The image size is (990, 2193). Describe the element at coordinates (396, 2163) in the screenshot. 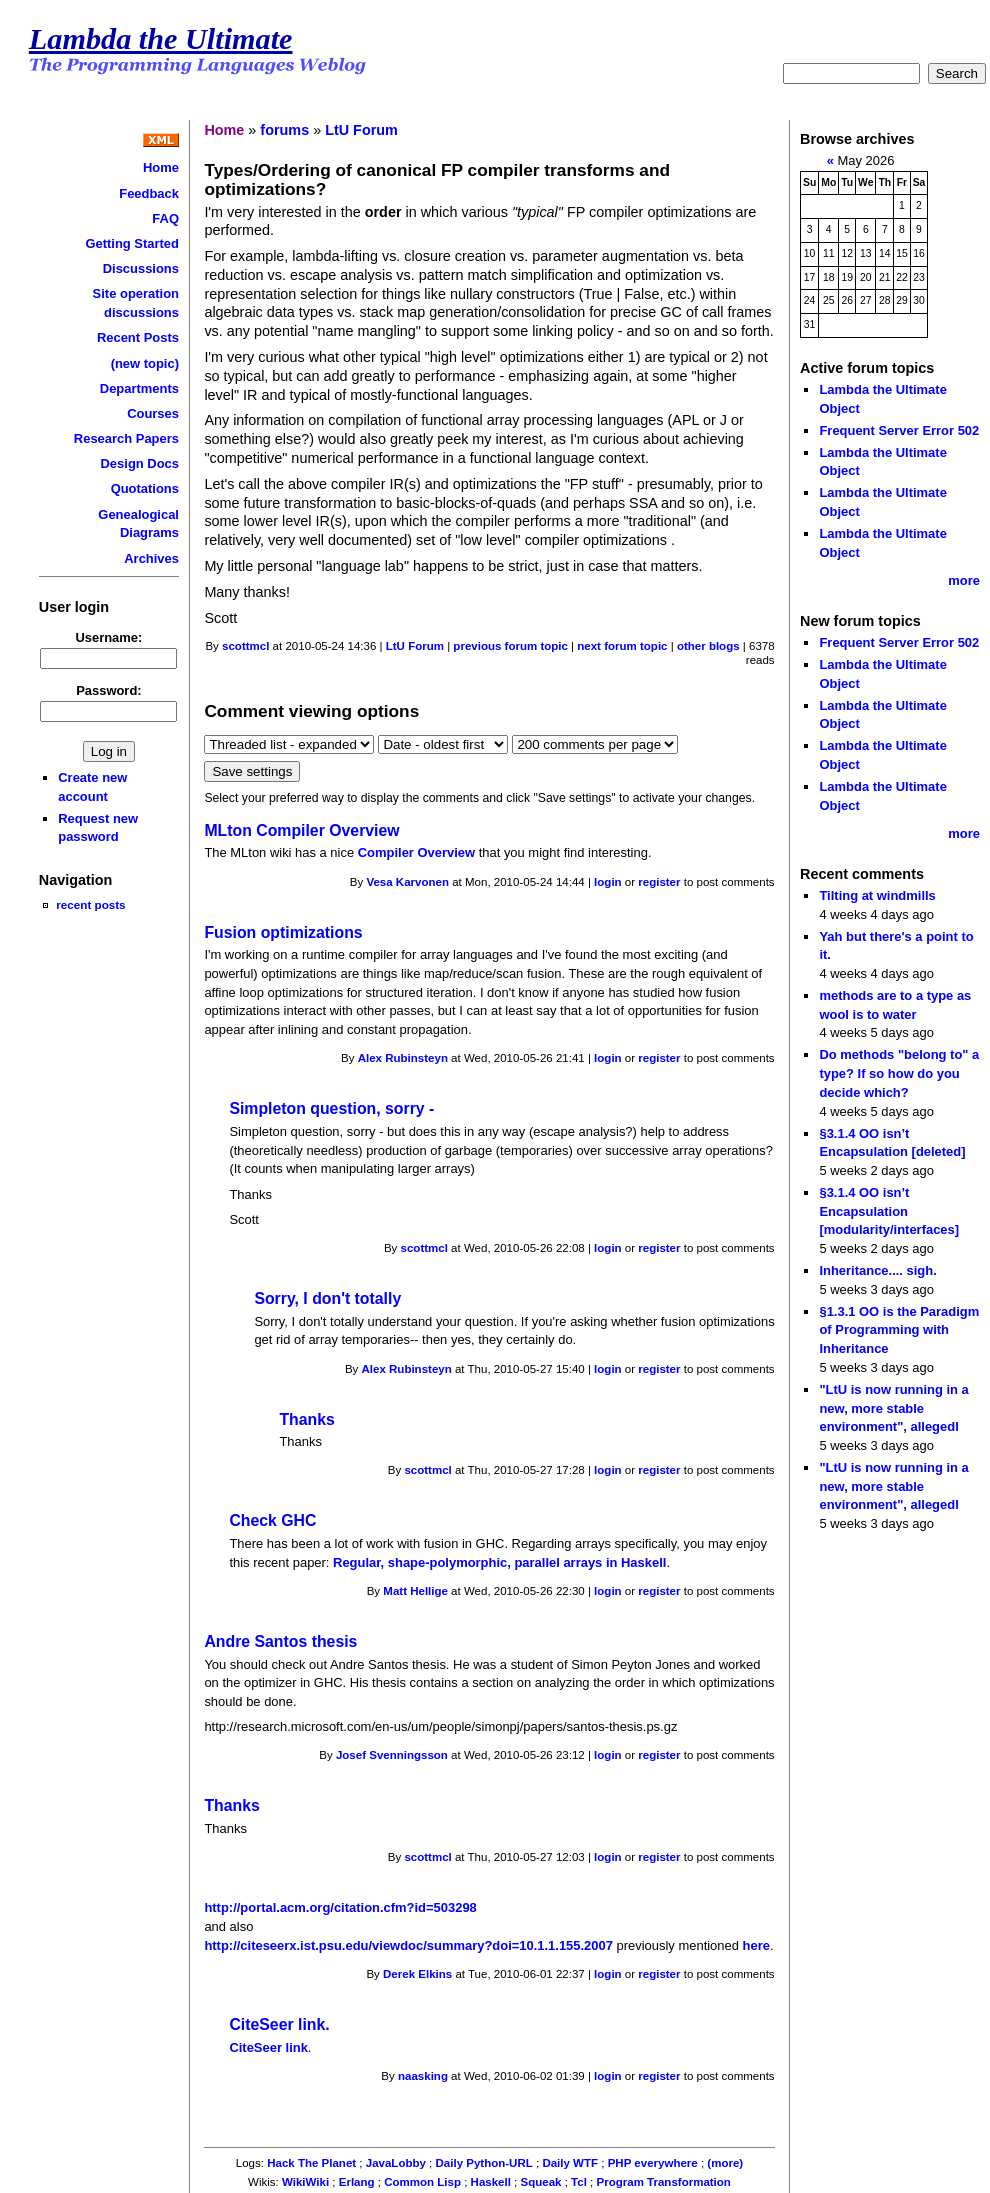

I see `JavaLobby` at that location.